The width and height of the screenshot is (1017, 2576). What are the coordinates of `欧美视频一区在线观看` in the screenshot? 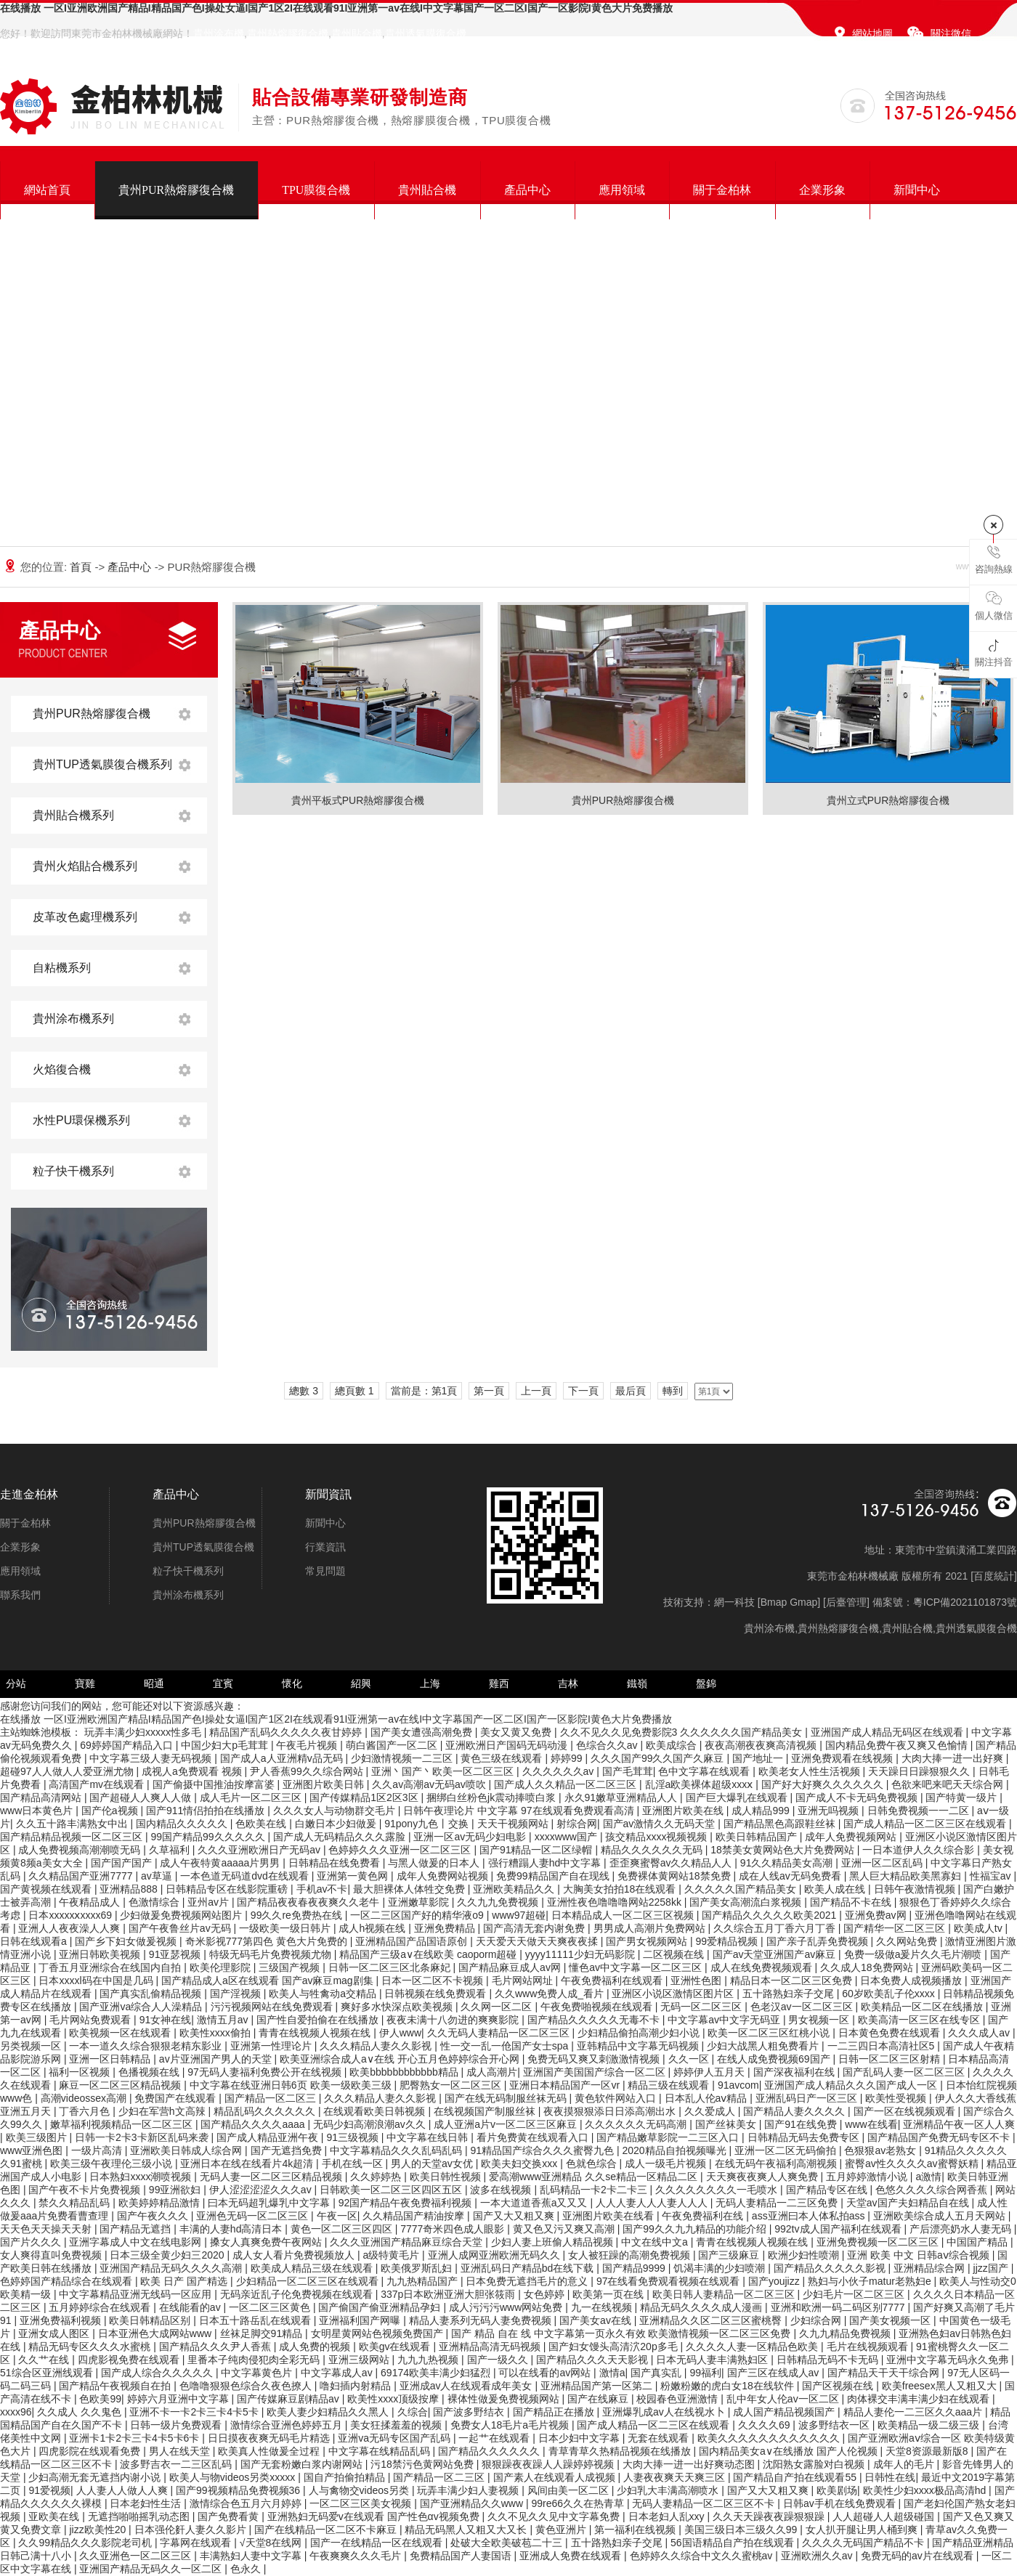 It's located at (121, 2033).